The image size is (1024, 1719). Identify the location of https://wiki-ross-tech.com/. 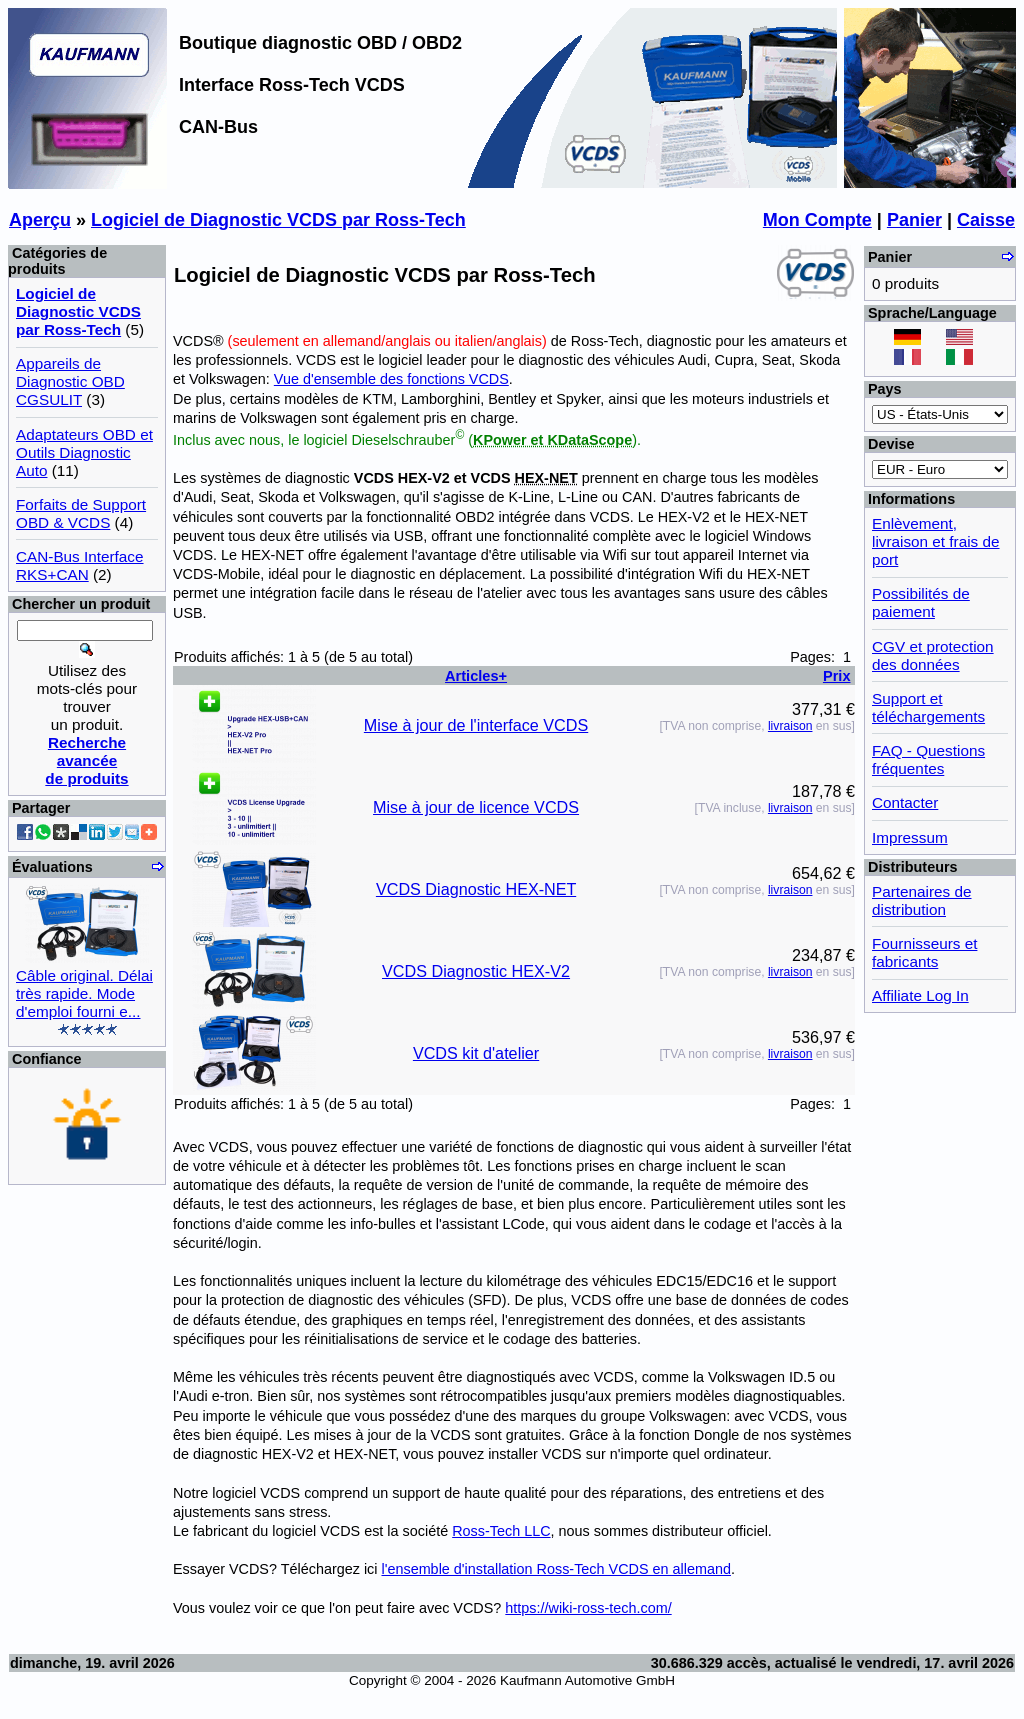
(588, 1608).